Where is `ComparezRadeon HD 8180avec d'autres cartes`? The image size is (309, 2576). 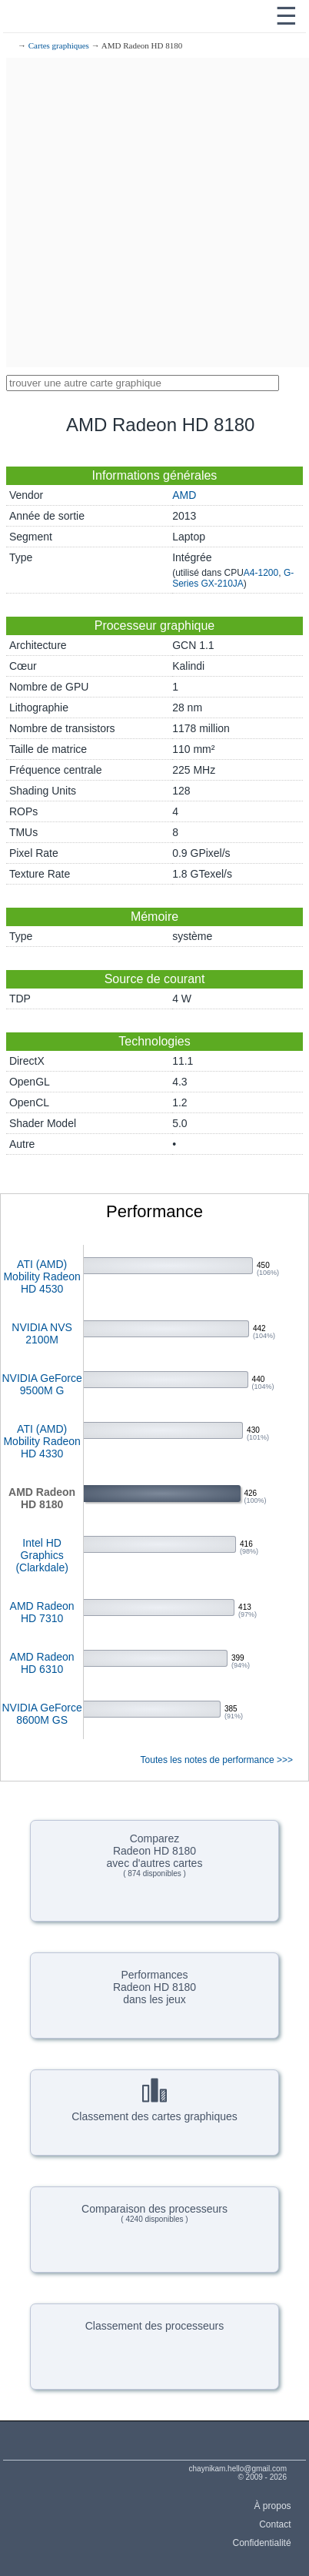 ComparezRadeon HD 8180avec d'autres cartes is located at coordinates (155, 1855).